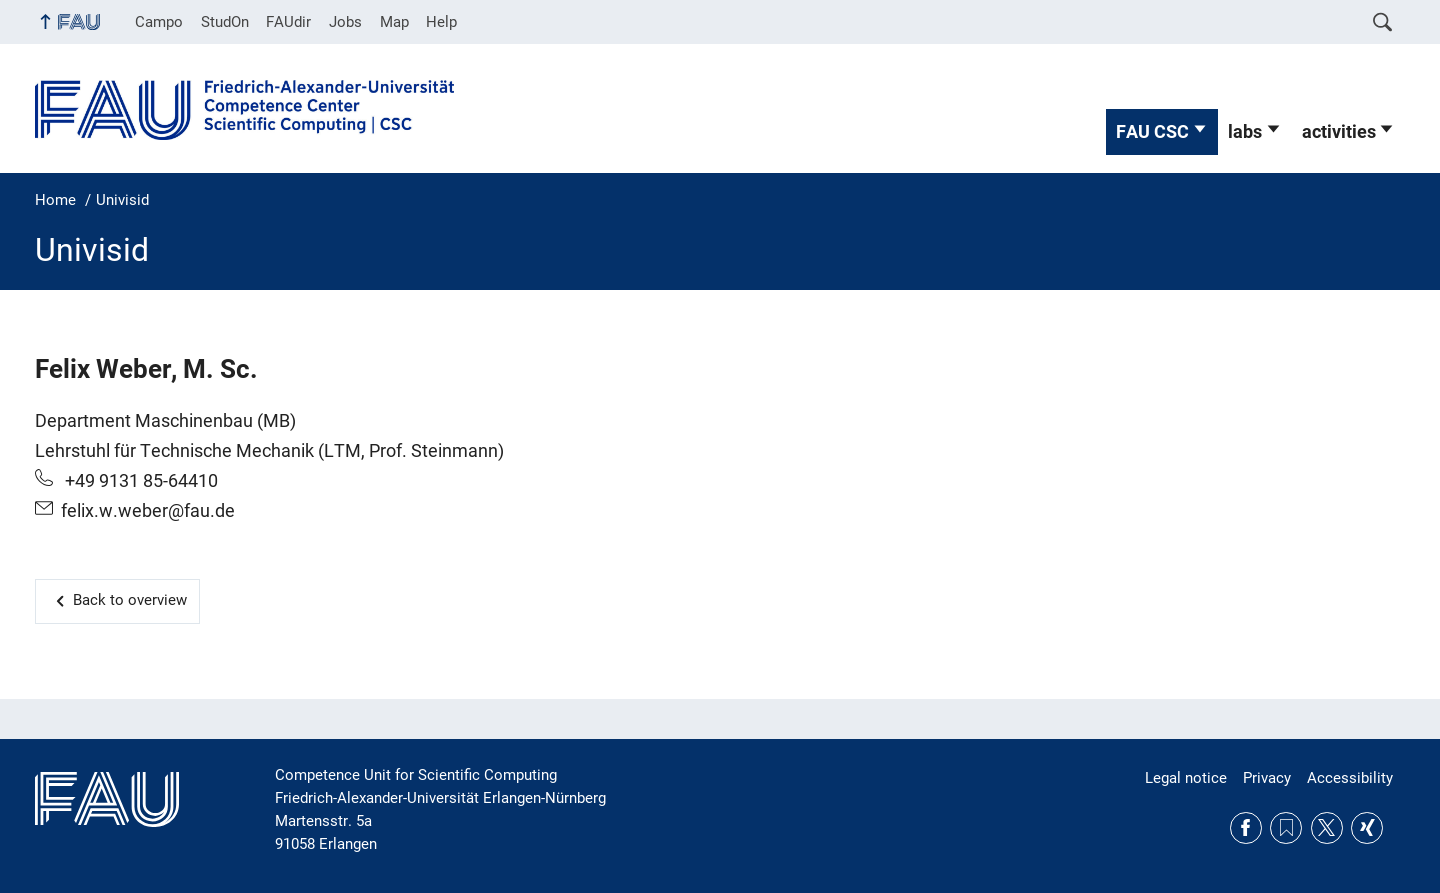 This screenshot has height=893, width=1440. I want to click on Facebook, so click(1246, 828).